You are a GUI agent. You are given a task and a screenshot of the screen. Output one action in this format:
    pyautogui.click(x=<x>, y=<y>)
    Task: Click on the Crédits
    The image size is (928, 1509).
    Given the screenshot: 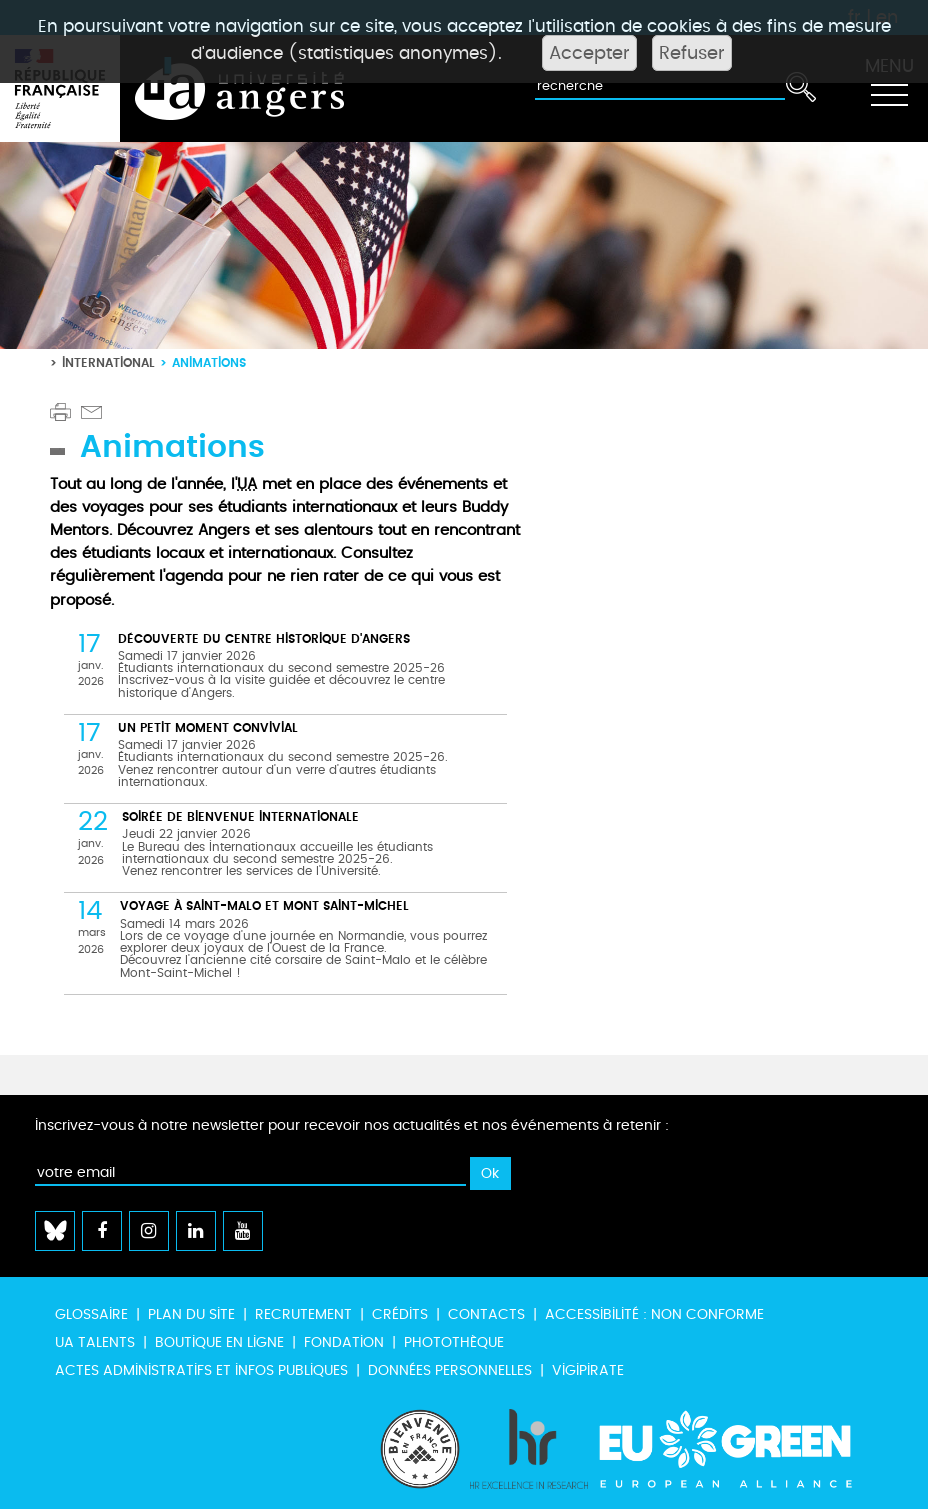 What is the action you would take?
    pyautogui.click(x=400, y=1314)
    